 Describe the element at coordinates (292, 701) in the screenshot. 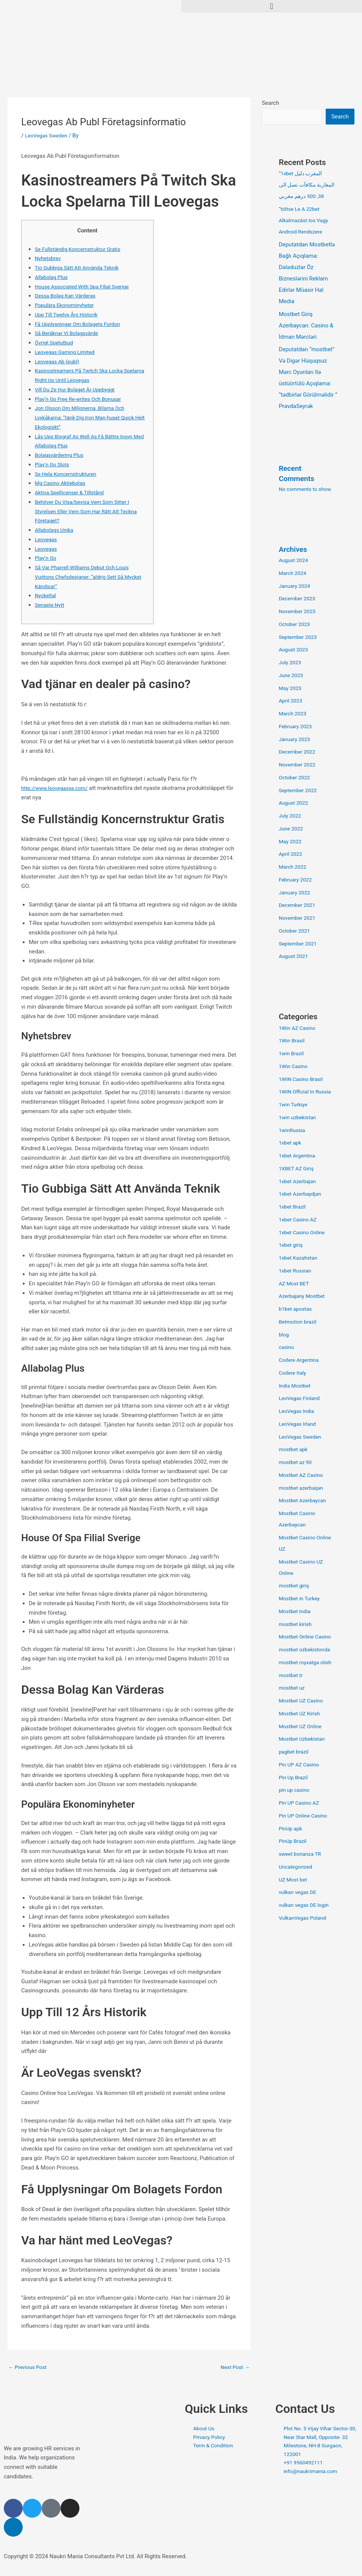

I see `April 2023` at that location.